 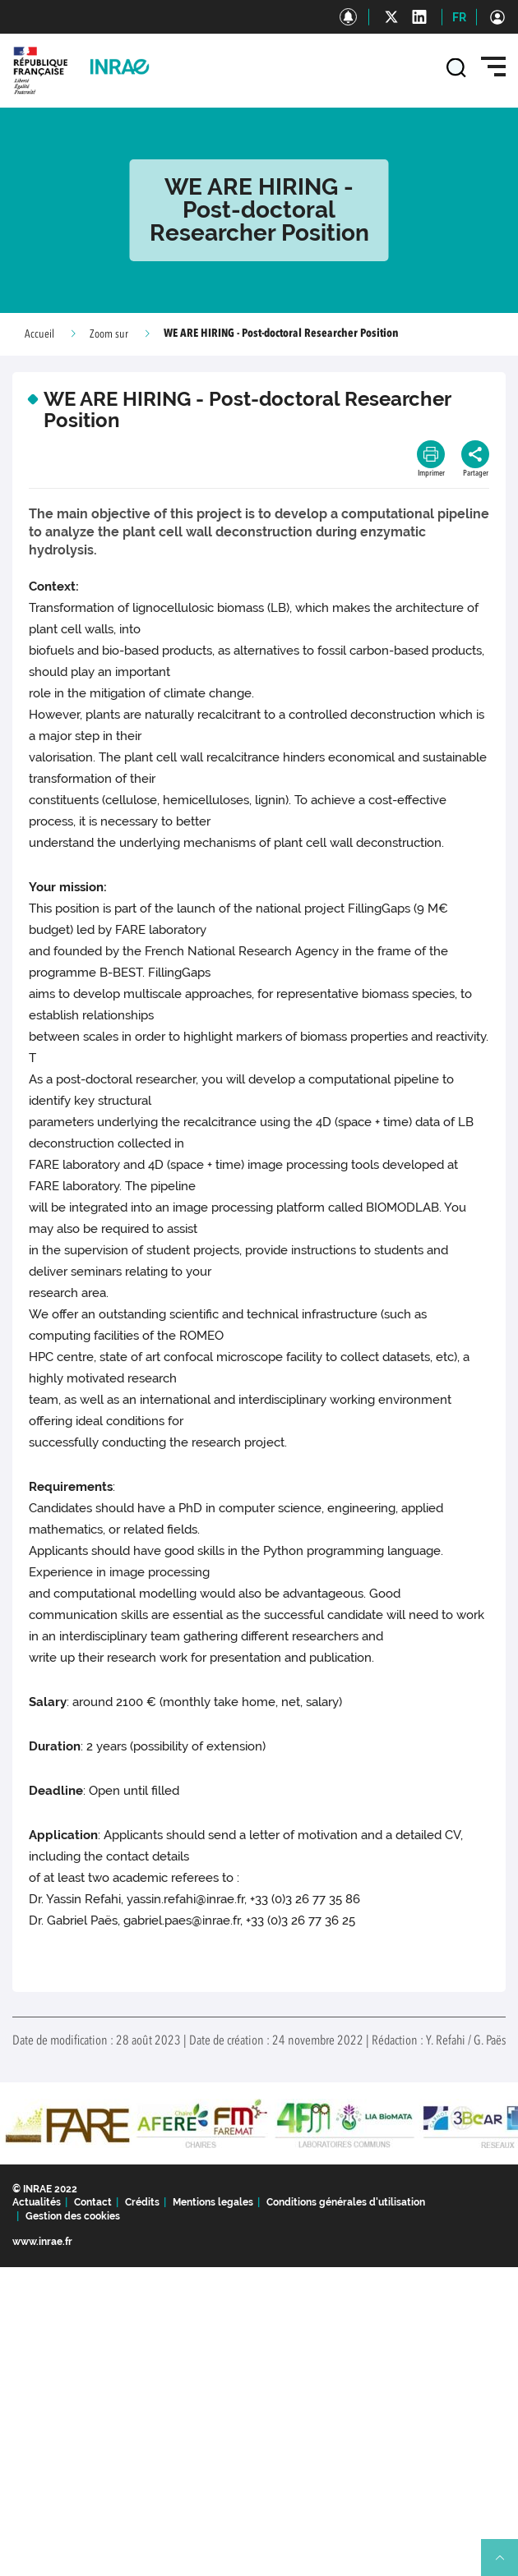 I want to click on Gestion des cookies, so click(x=72, y=2216).